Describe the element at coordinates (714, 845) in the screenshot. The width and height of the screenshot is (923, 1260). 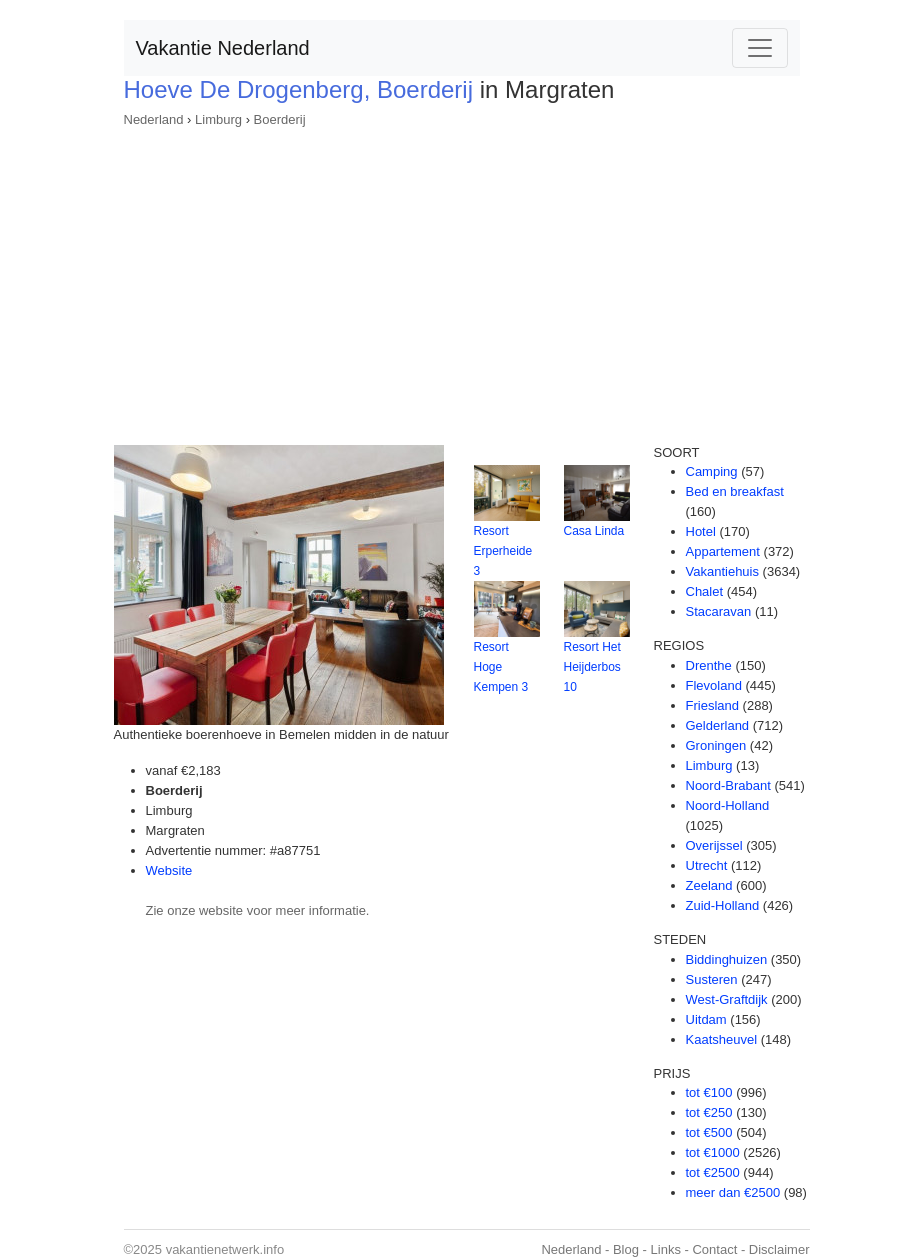
I see `Overijssel` at that location.